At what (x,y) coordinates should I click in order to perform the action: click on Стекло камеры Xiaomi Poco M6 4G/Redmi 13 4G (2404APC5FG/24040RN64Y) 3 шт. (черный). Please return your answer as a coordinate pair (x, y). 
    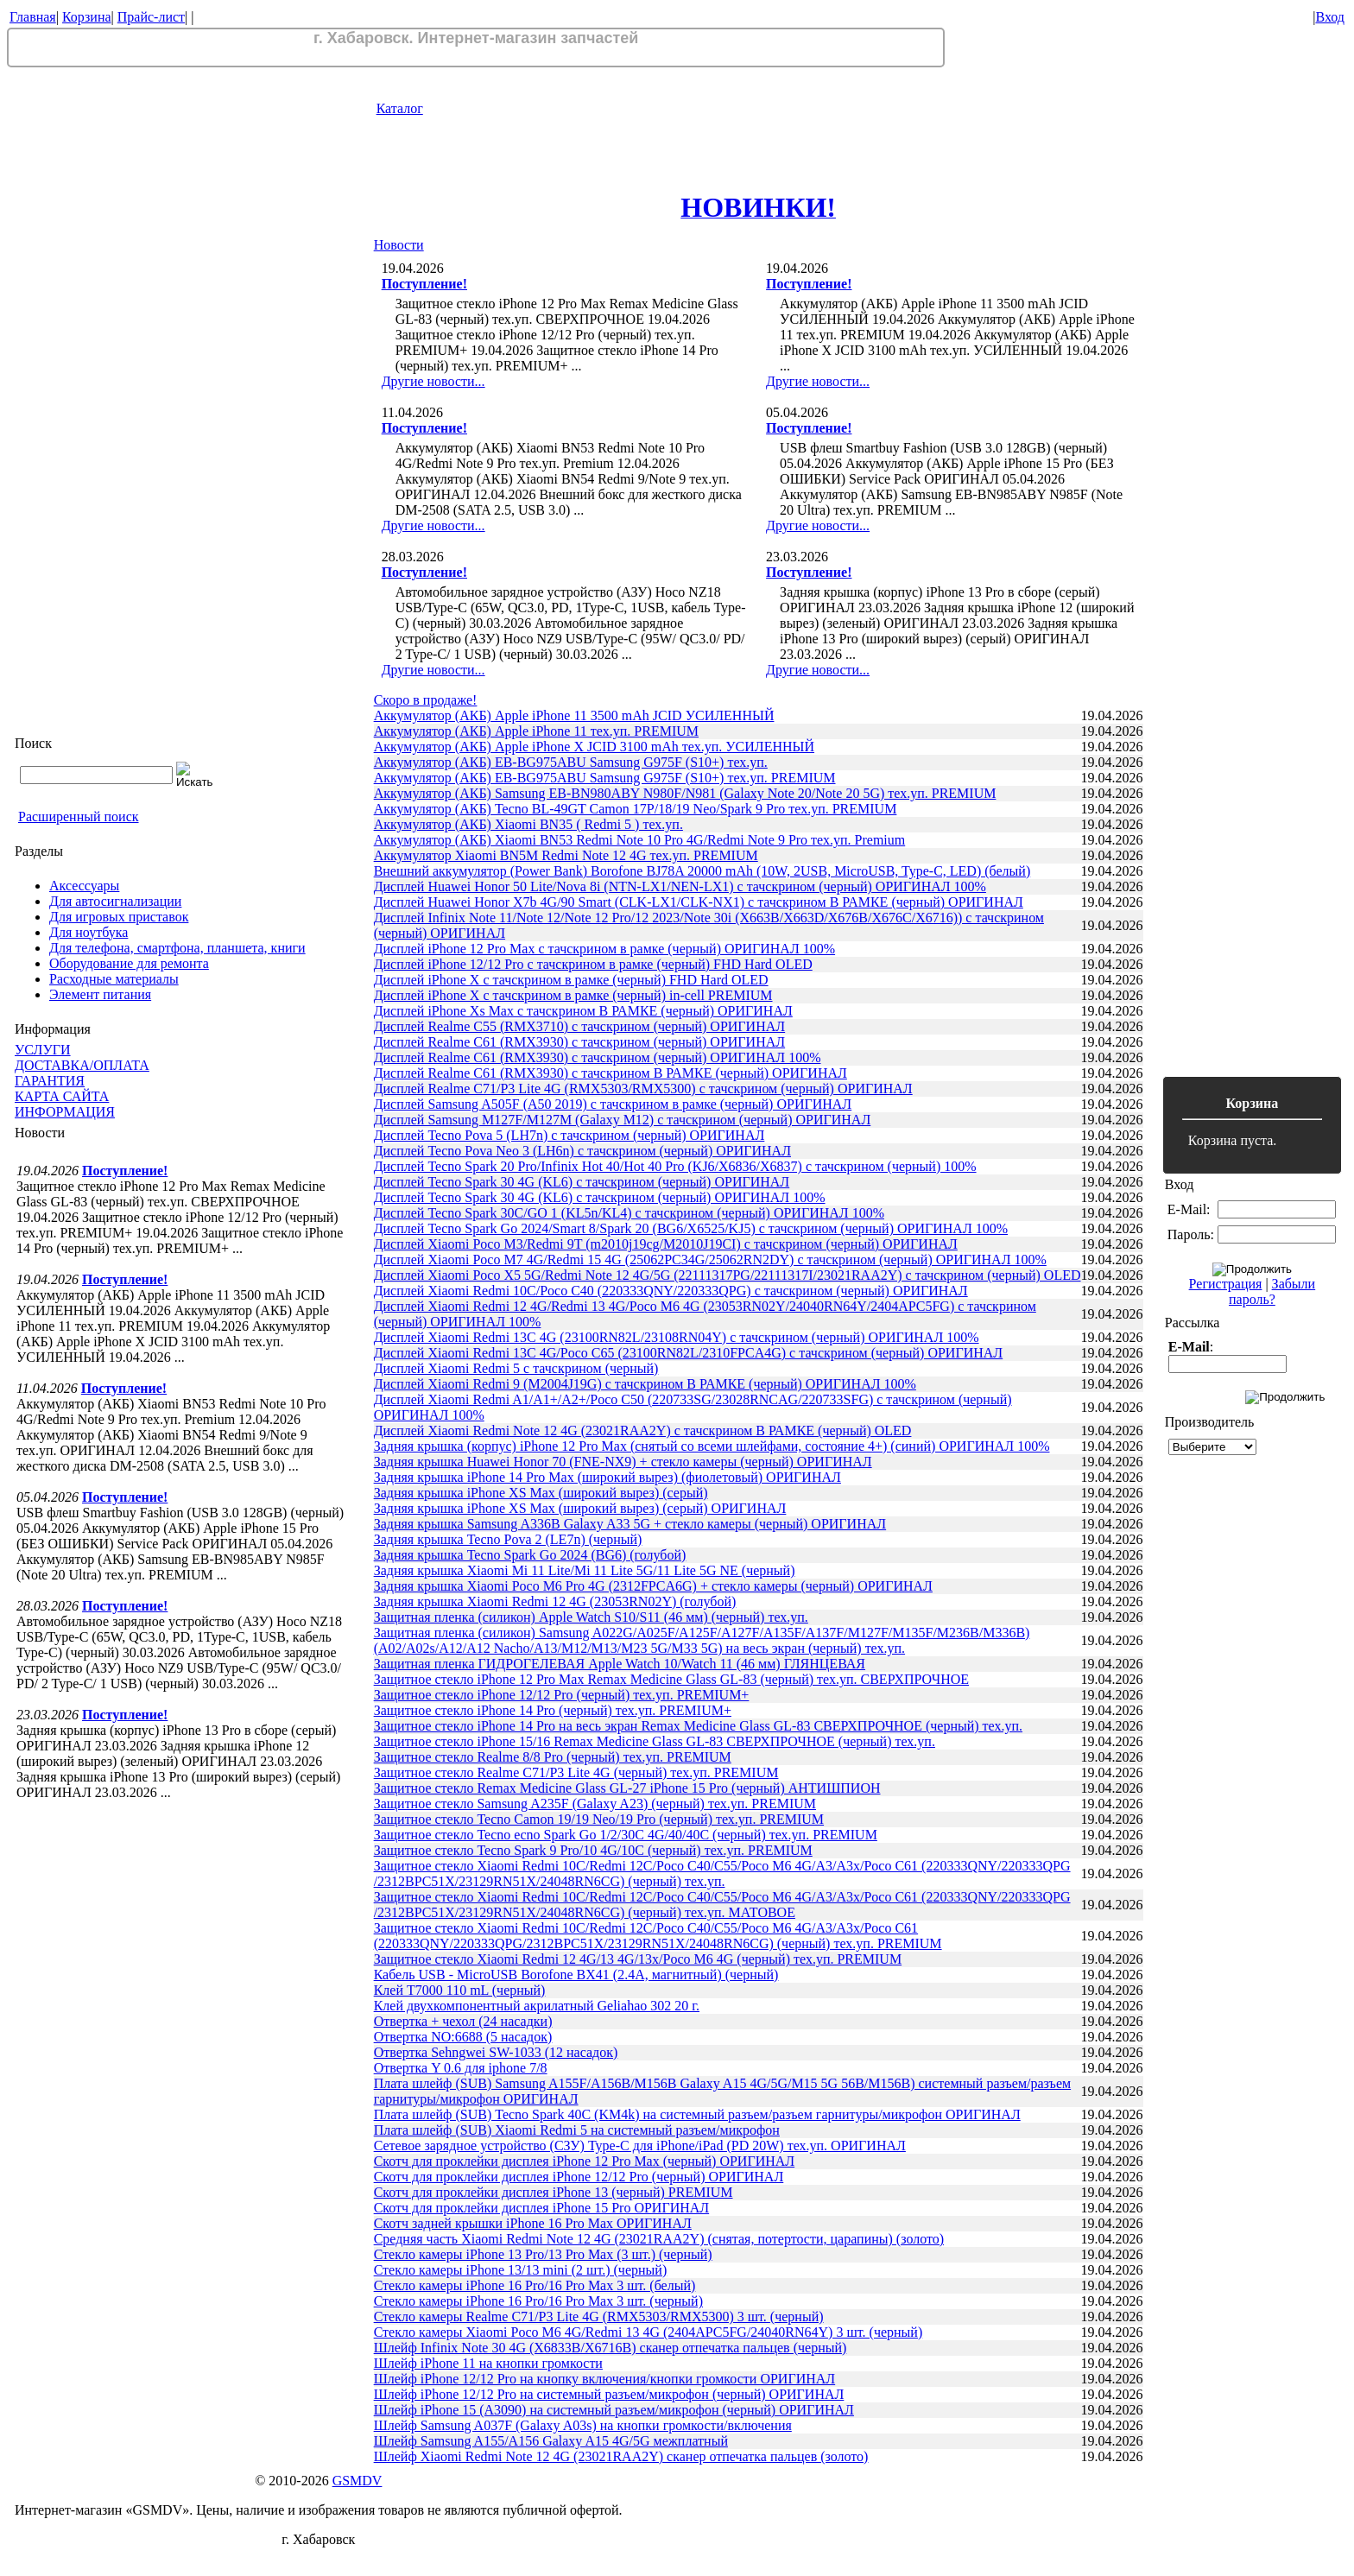
    Looking at the image, I should click on (648, 2332).